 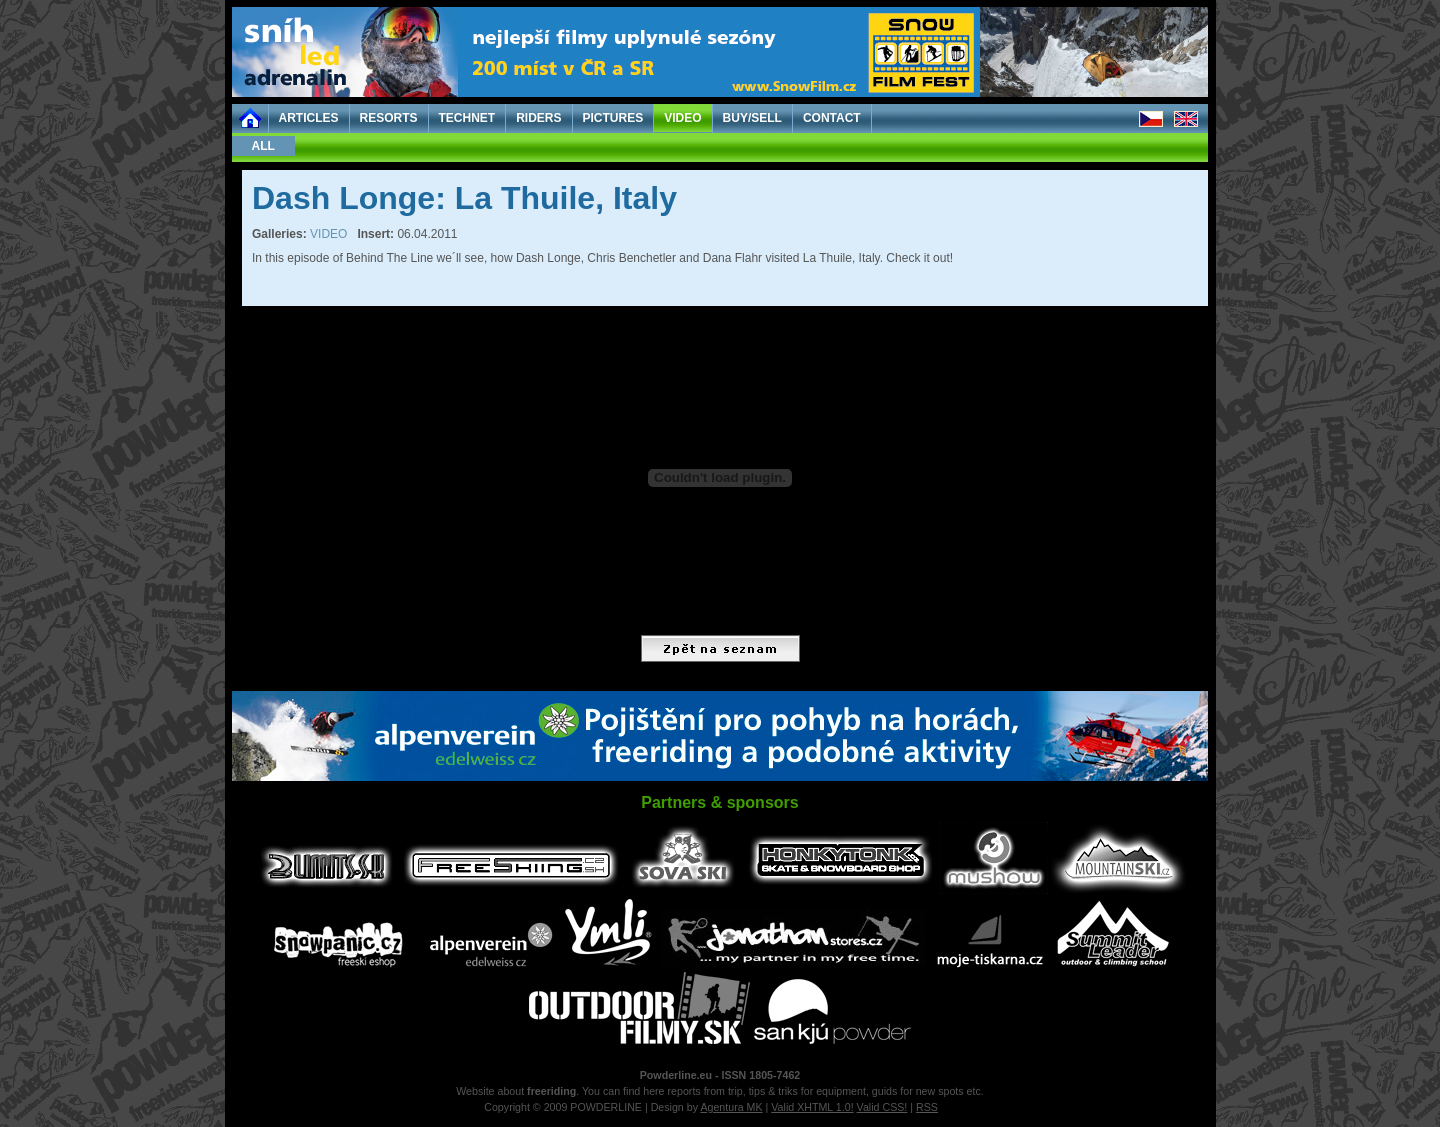 I want to click on RESORTS, so click(x=389, y=118).